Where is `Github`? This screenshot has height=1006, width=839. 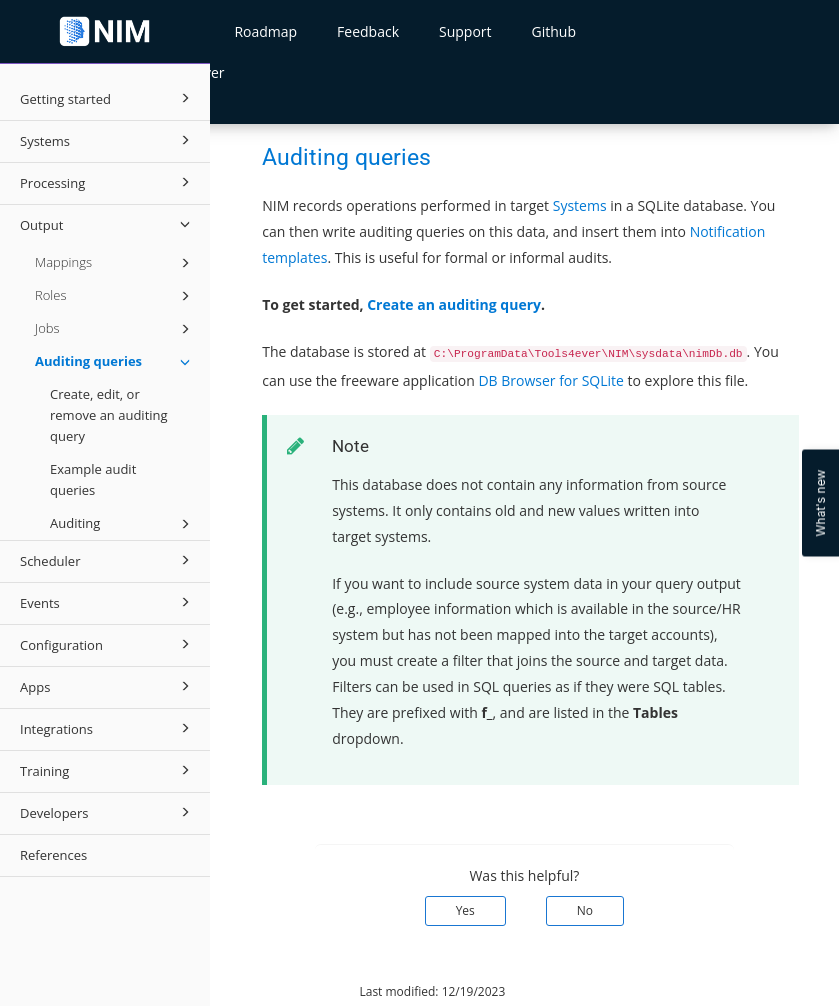
Github is located at coordinates (554, 31).